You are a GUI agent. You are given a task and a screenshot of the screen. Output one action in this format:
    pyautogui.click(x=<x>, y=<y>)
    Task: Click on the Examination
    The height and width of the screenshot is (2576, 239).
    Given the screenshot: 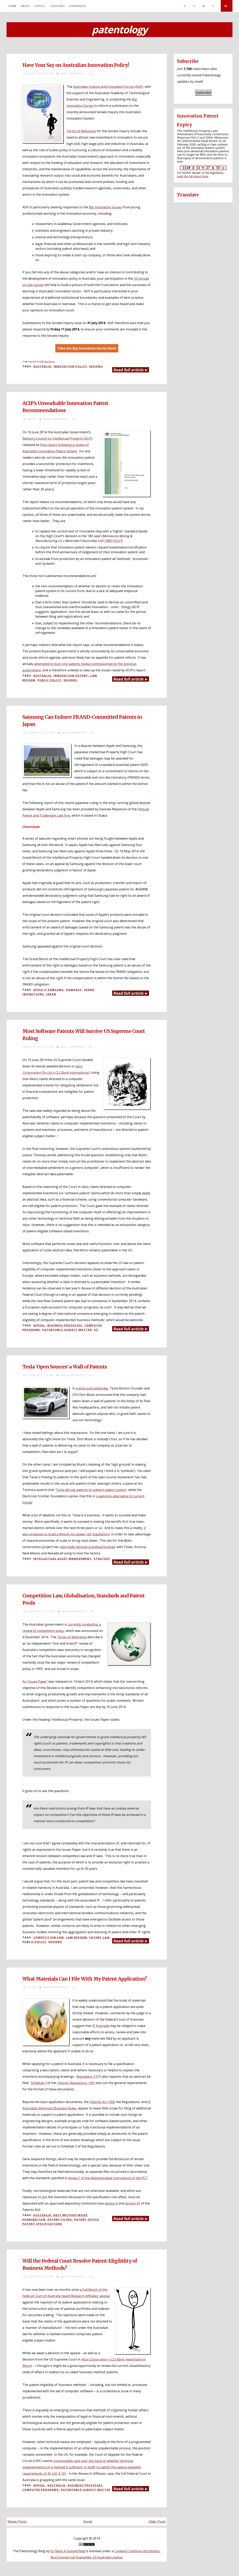 What is the action you would take?
    pyautogui.click(x=33, y=2219)
    